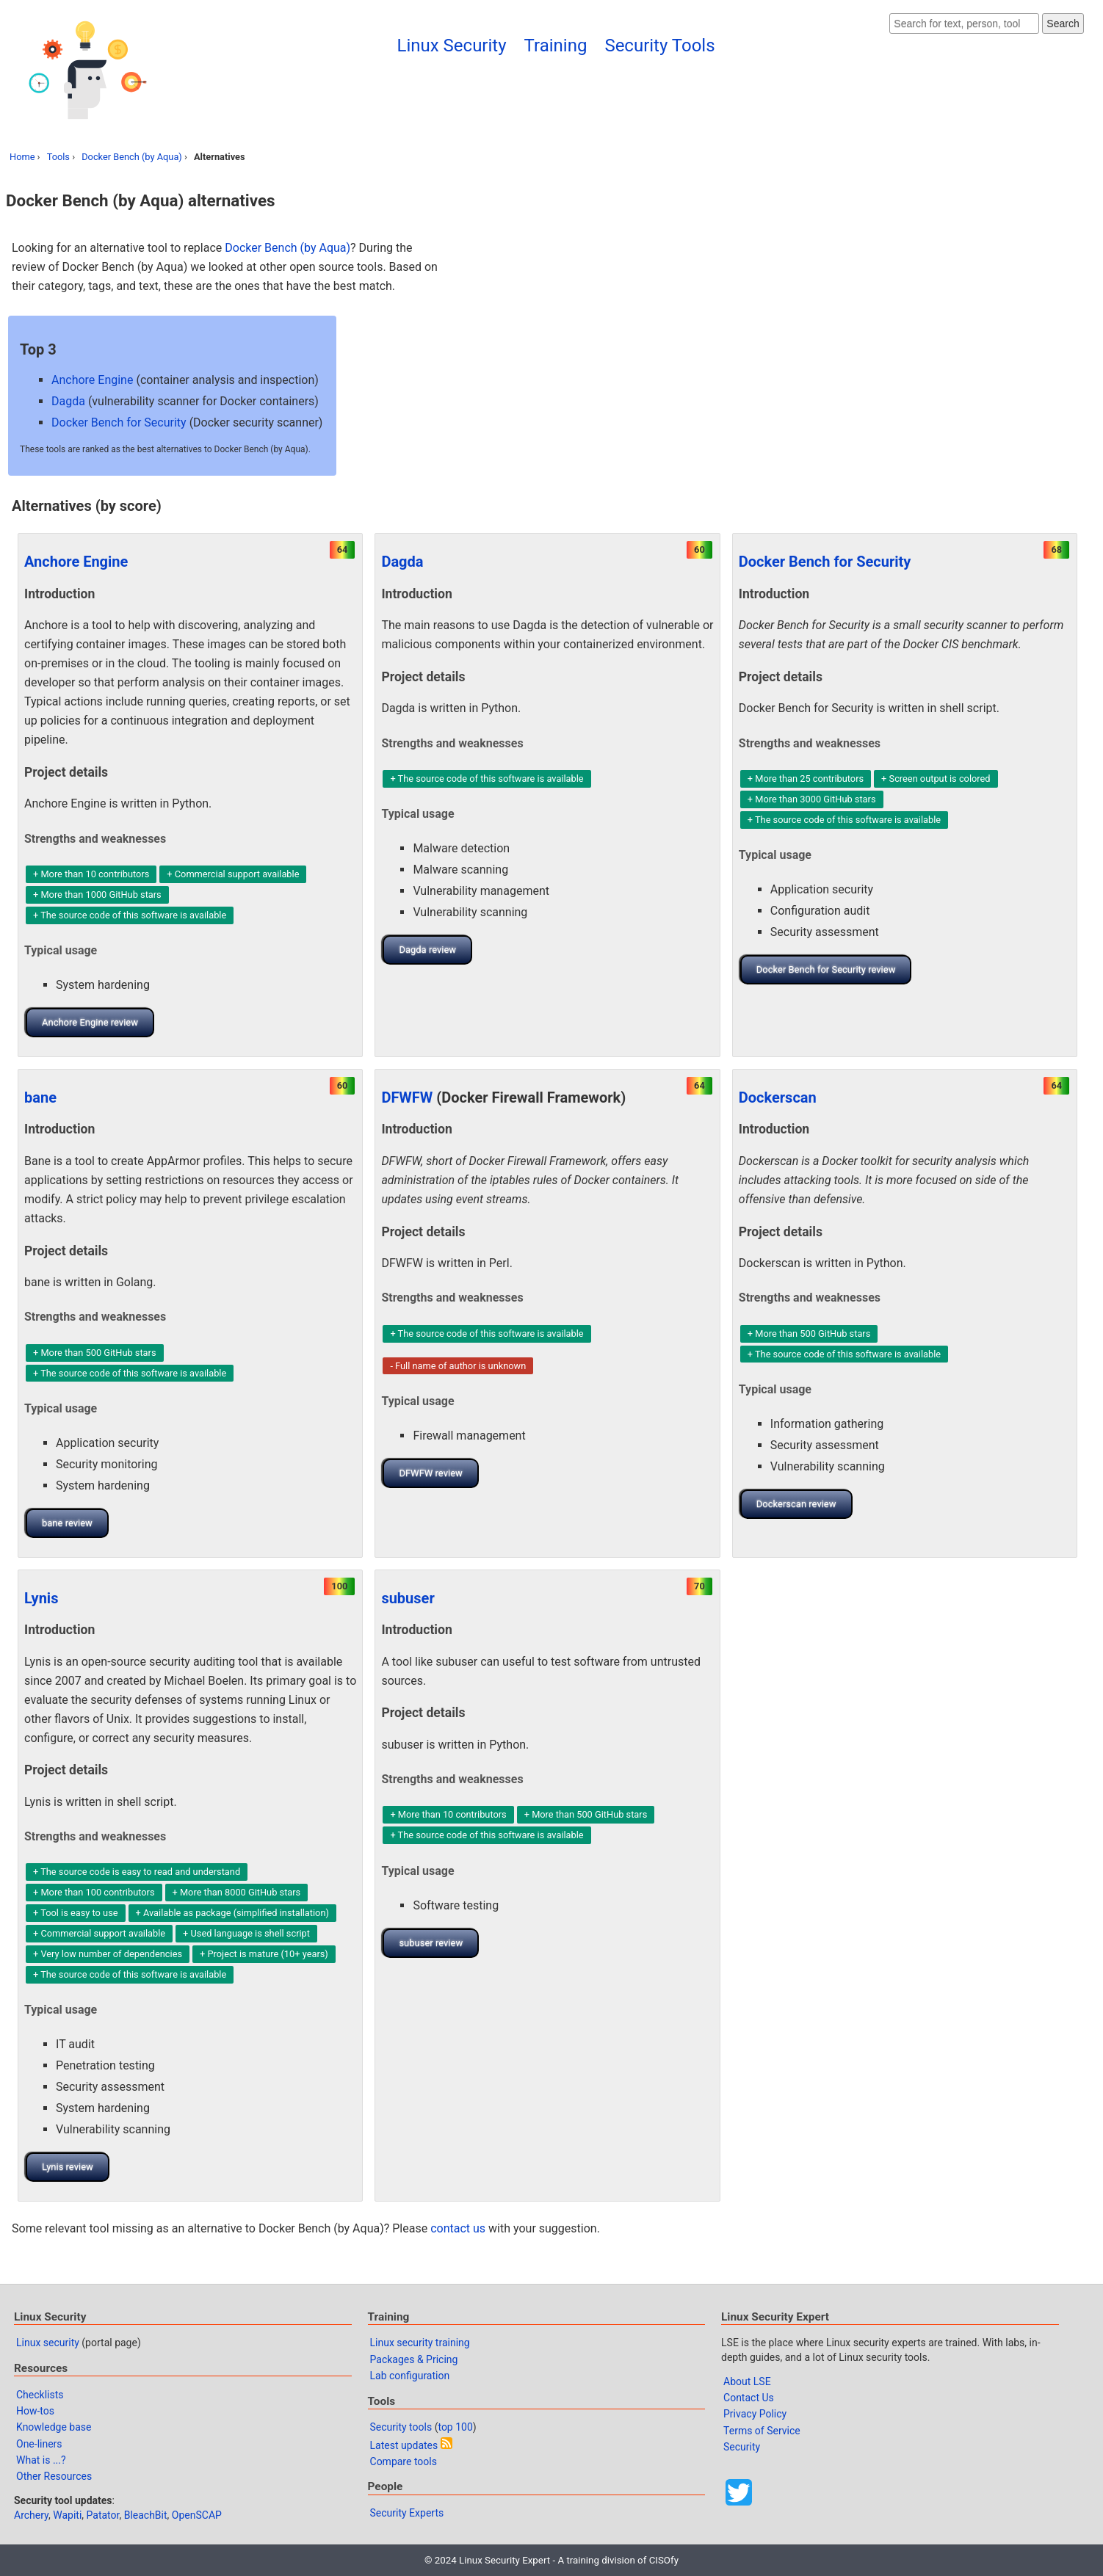  What do you see at coordinates (90, 1022) in the screenshot?
I see `Anchore Engine review` at bounding box center [90, 1022].